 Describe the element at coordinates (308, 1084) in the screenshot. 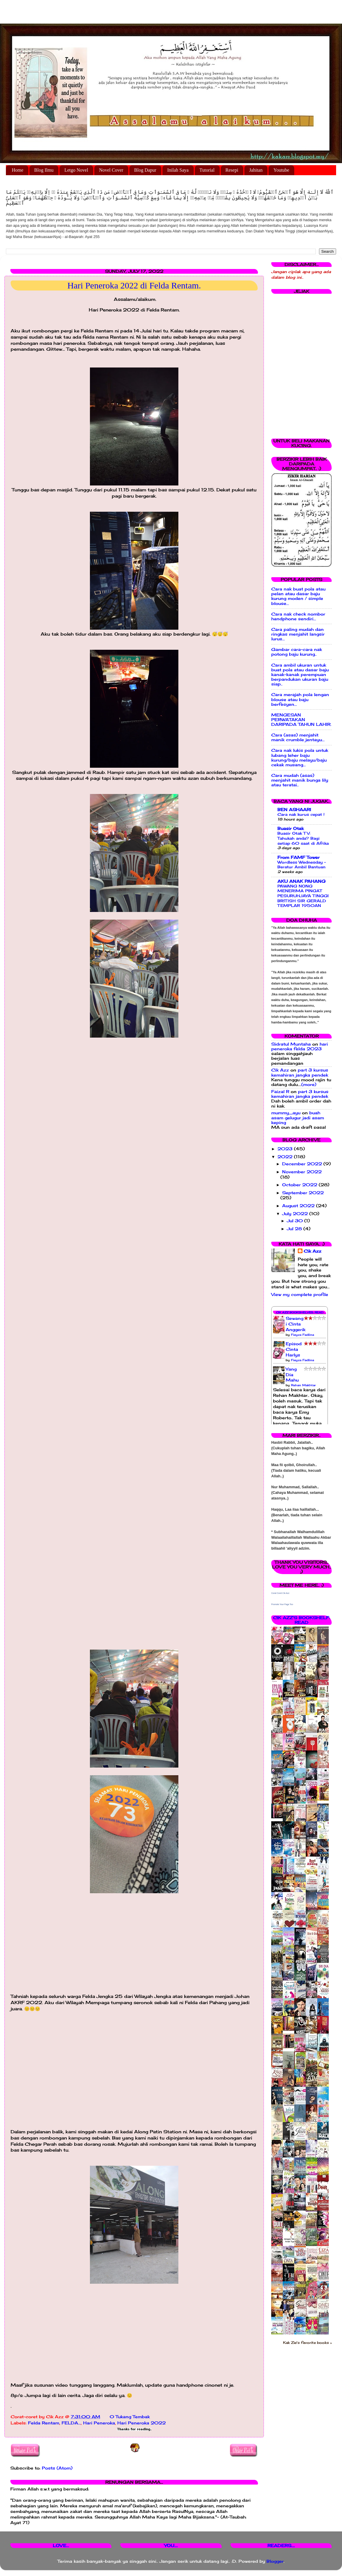

I see `(more)` at that location.